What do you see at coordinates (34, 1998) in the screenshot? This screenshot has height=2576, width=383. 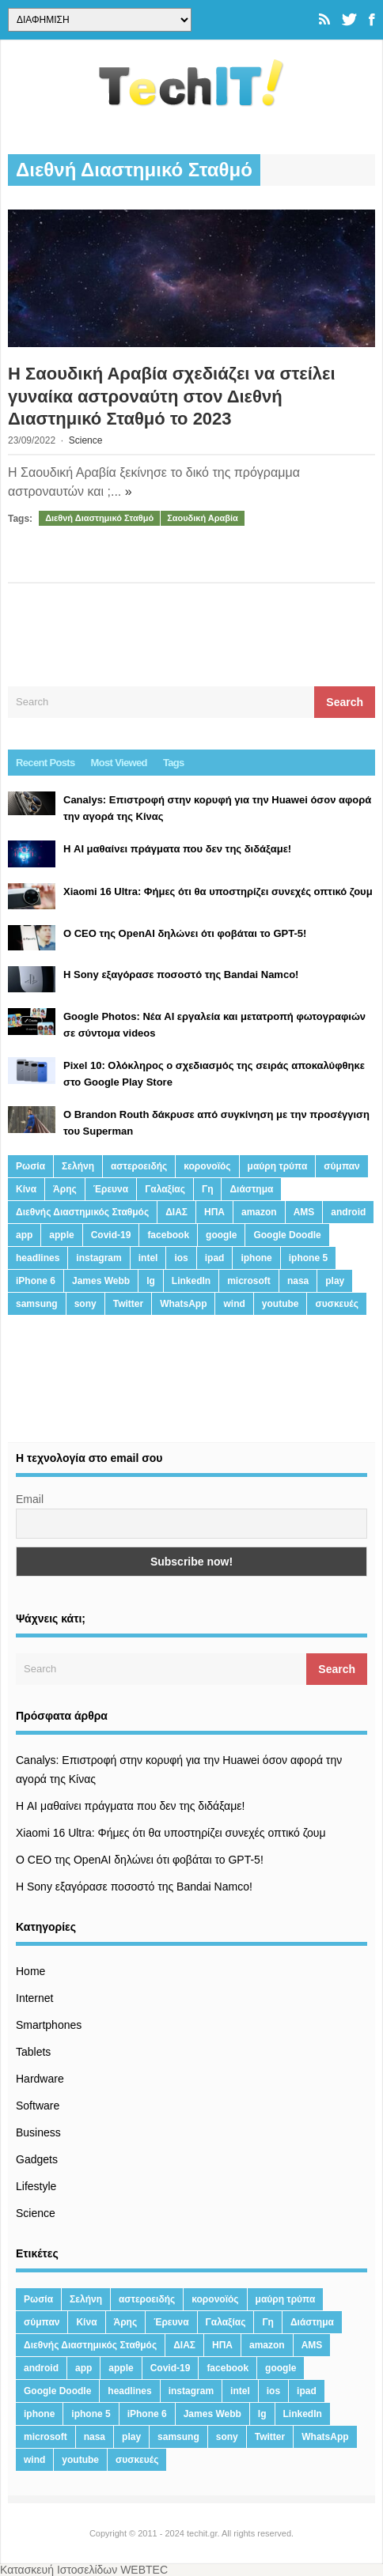 I see `Internet` at bounding box center [34, 1998].